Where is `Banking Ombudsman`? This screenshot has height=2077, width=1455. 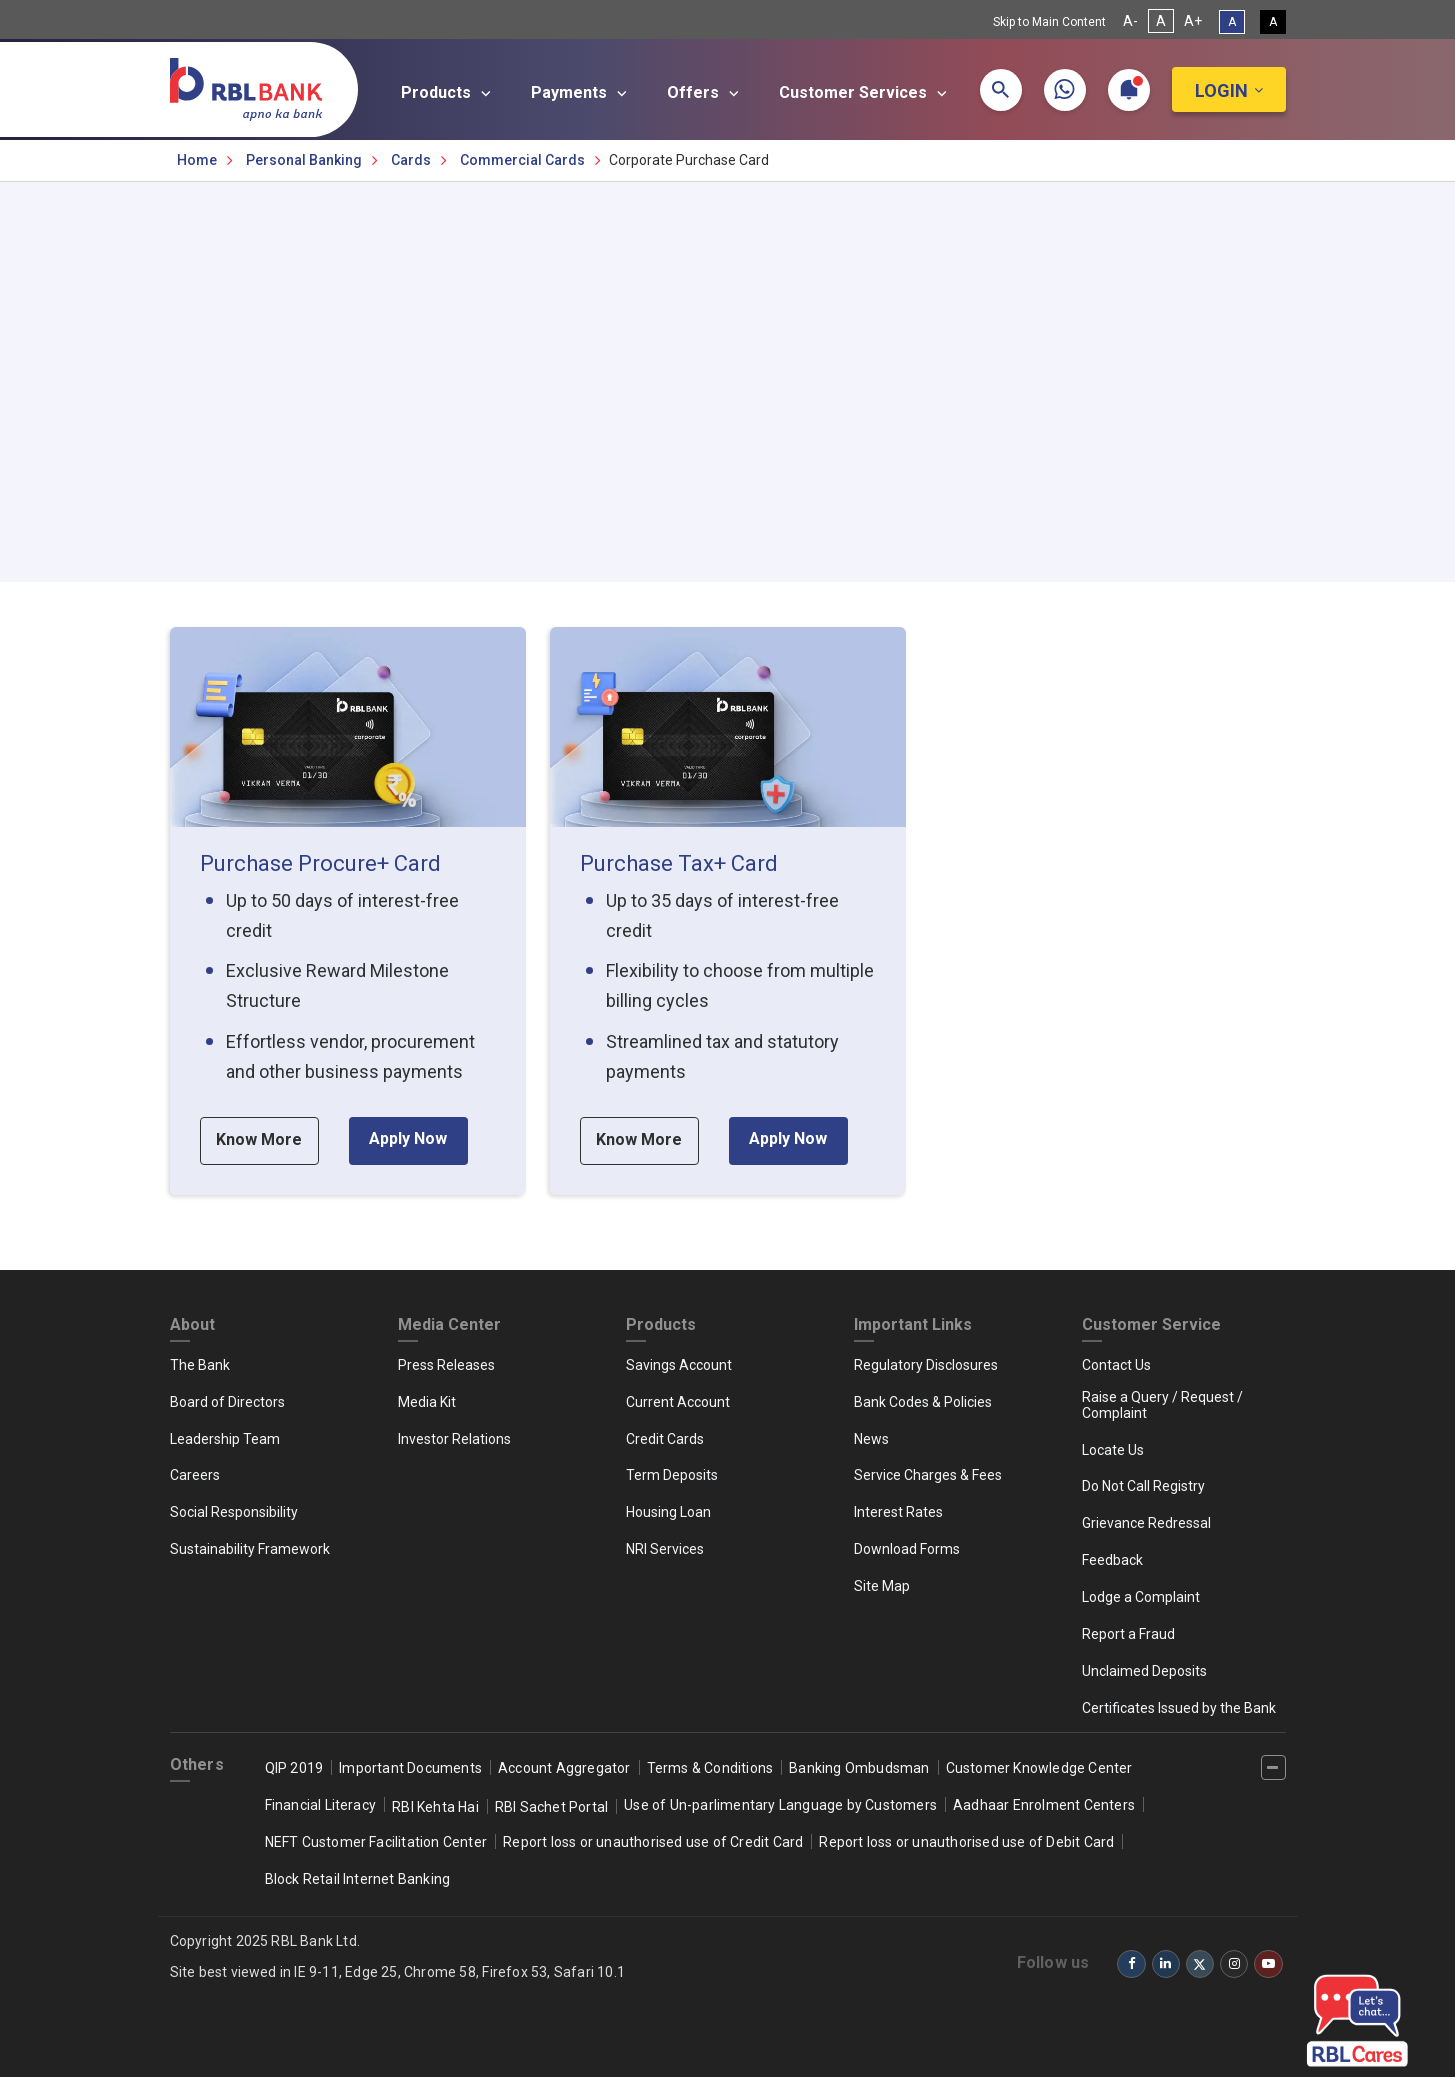 Banking Ombudsman is located at coordinates (859, 1768).